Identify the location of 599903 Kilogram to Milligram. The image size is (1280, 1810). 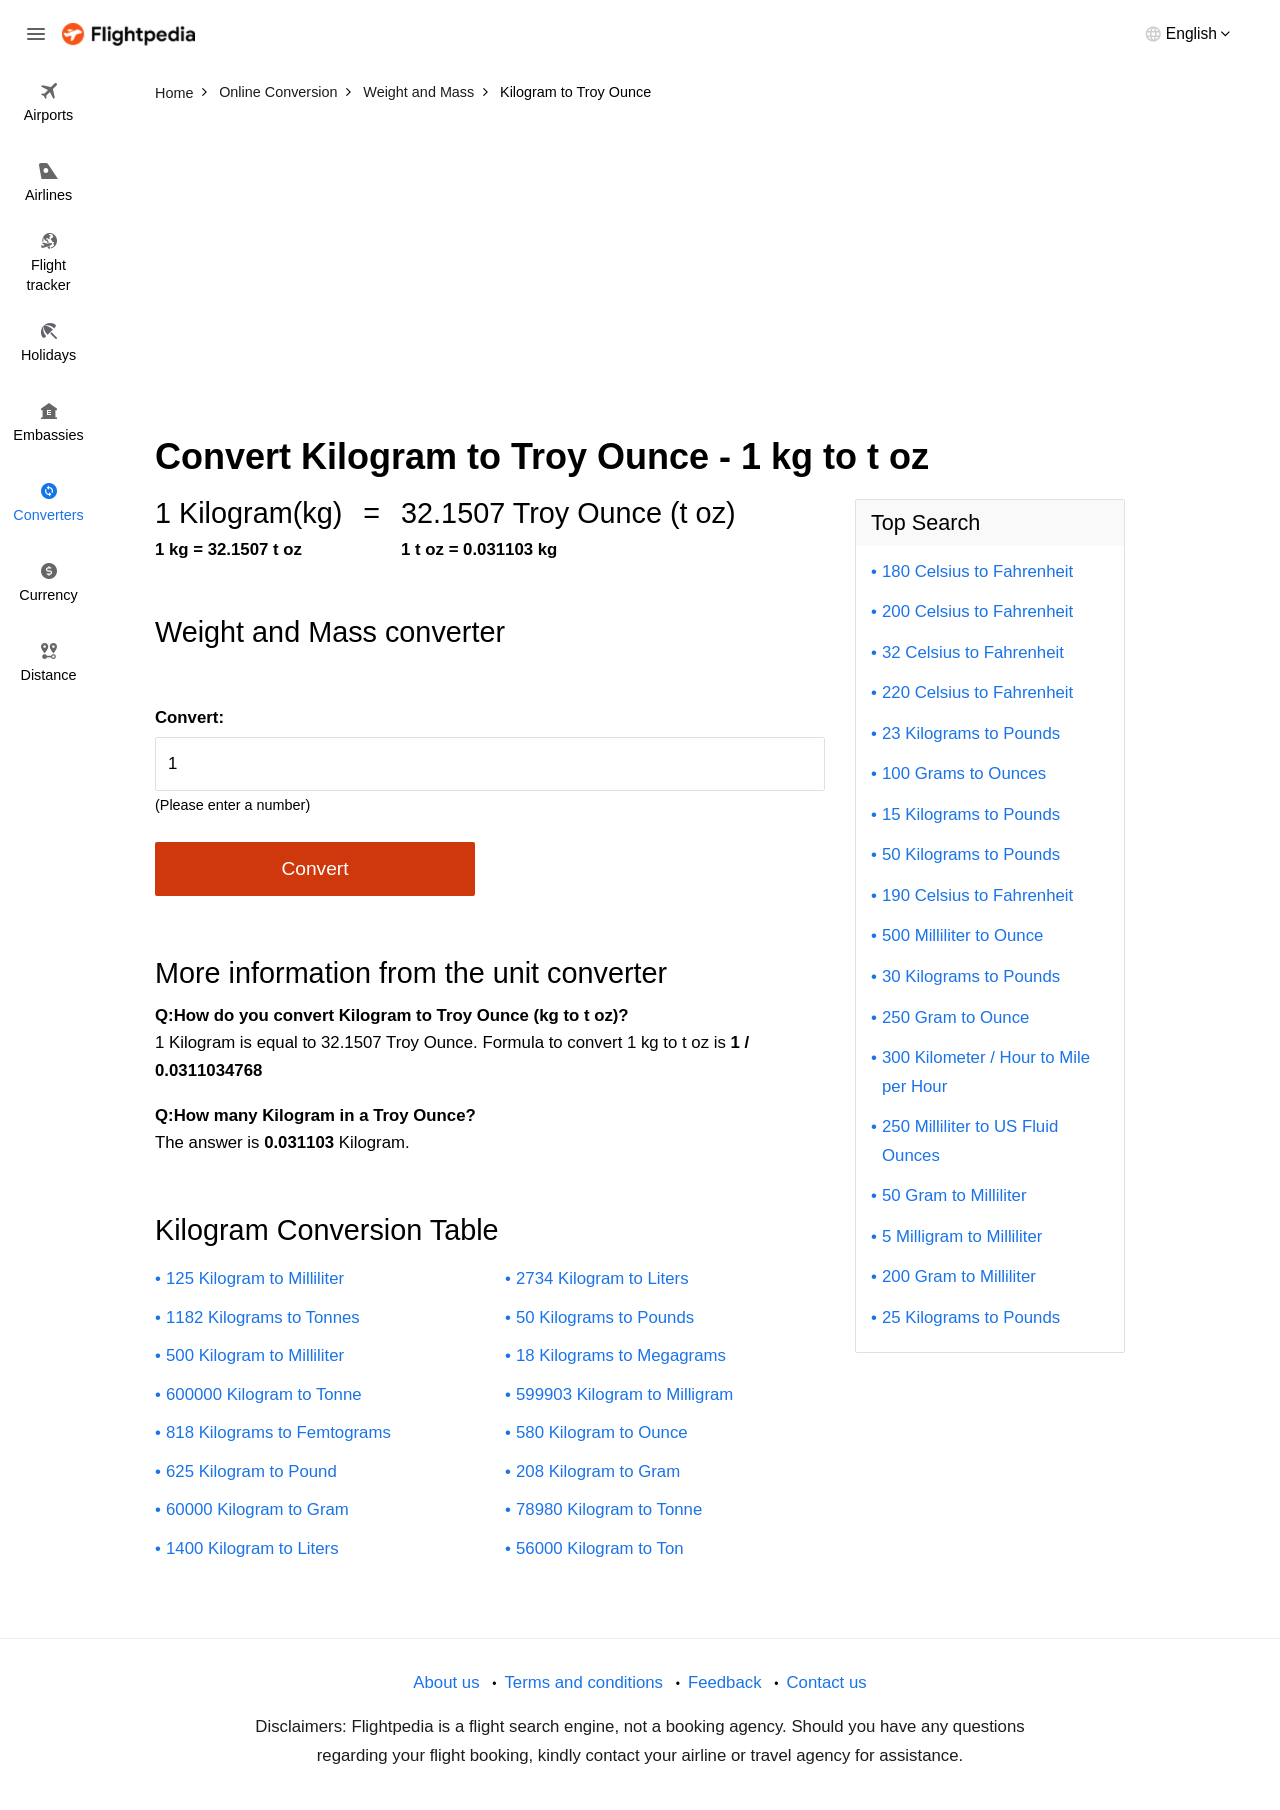
(624, 1394).